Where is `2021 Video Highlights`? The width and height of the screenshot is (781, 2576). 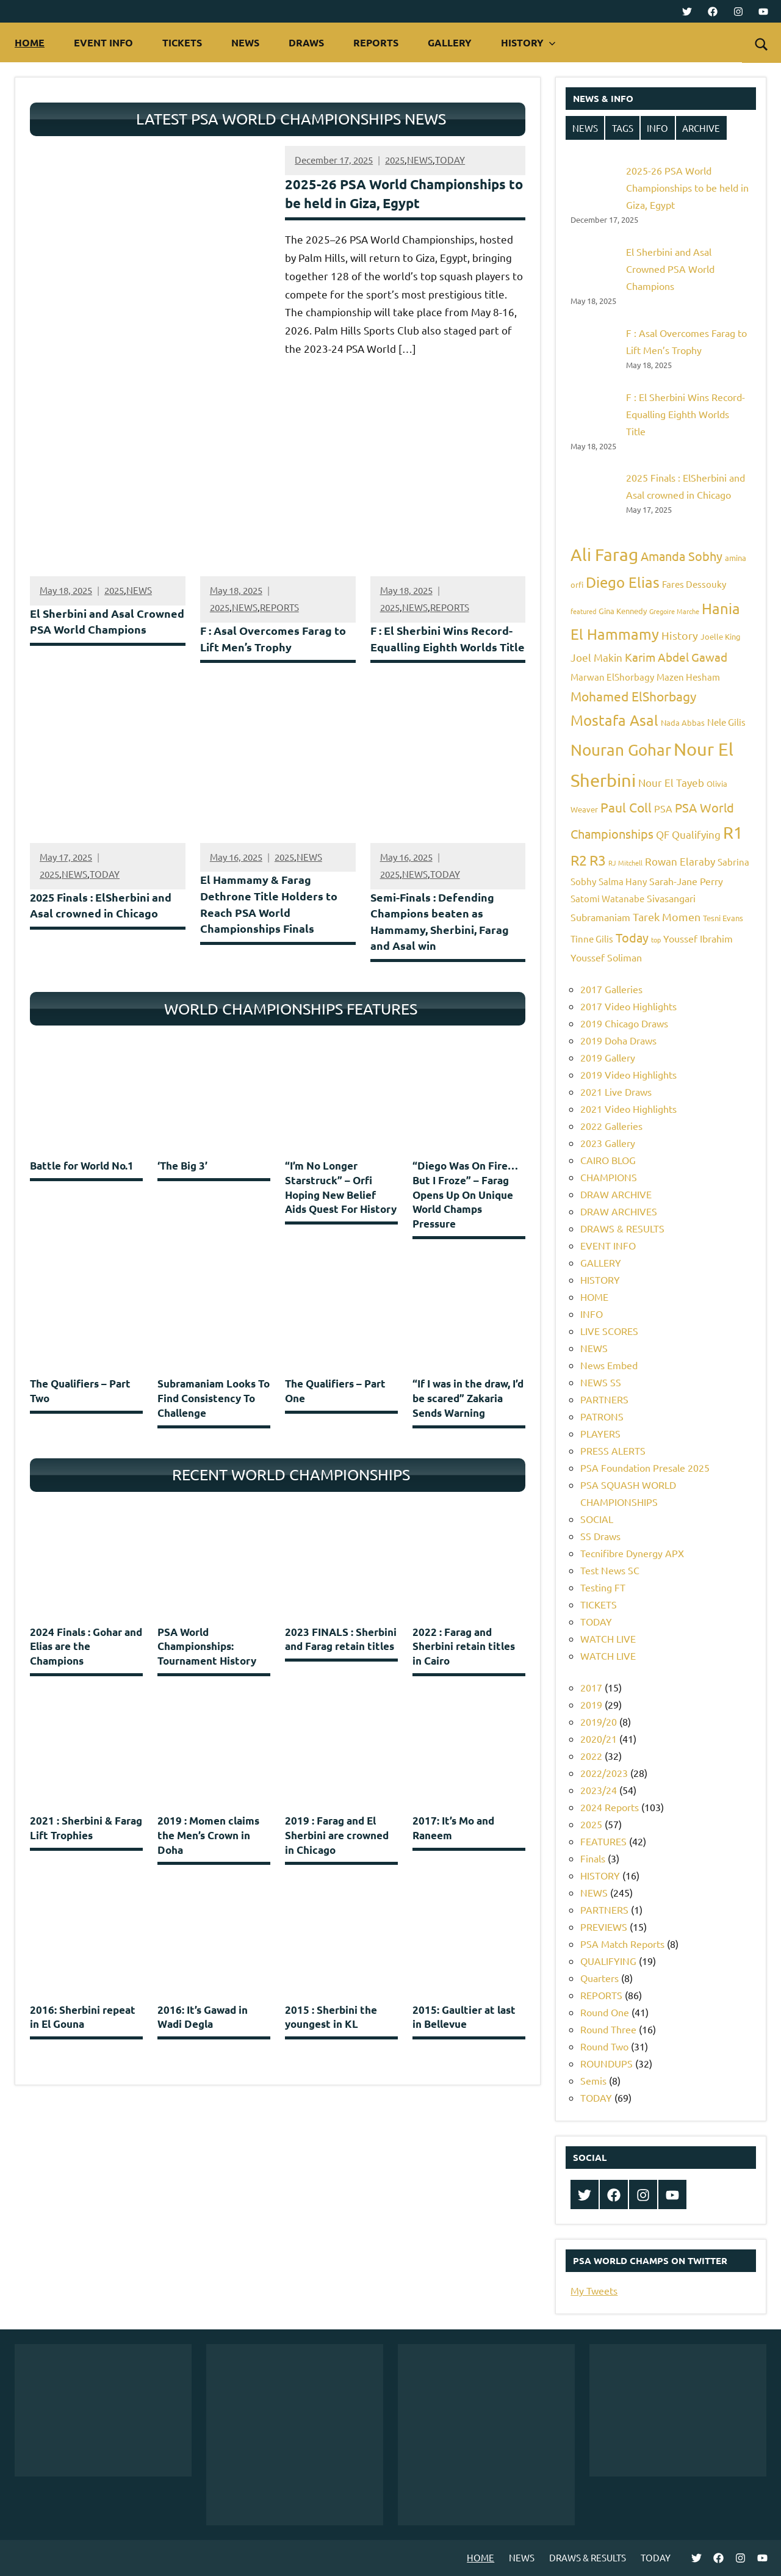 2021 Video Highlights is located at coordinates (628, 1108).